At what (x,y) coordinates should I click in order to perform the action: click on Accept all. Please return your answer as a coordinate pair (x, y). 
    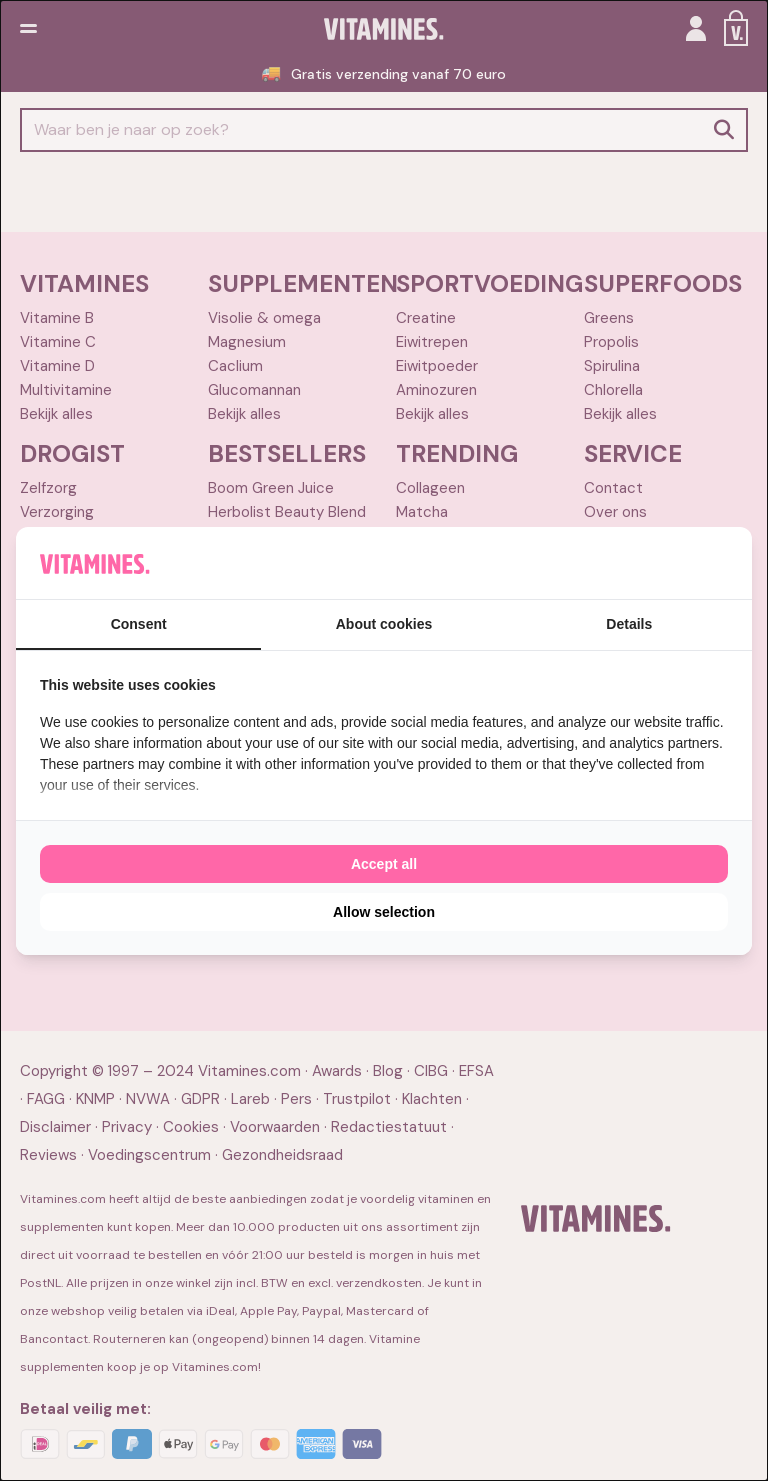
    Looking at the image, I should click on (384, 864).